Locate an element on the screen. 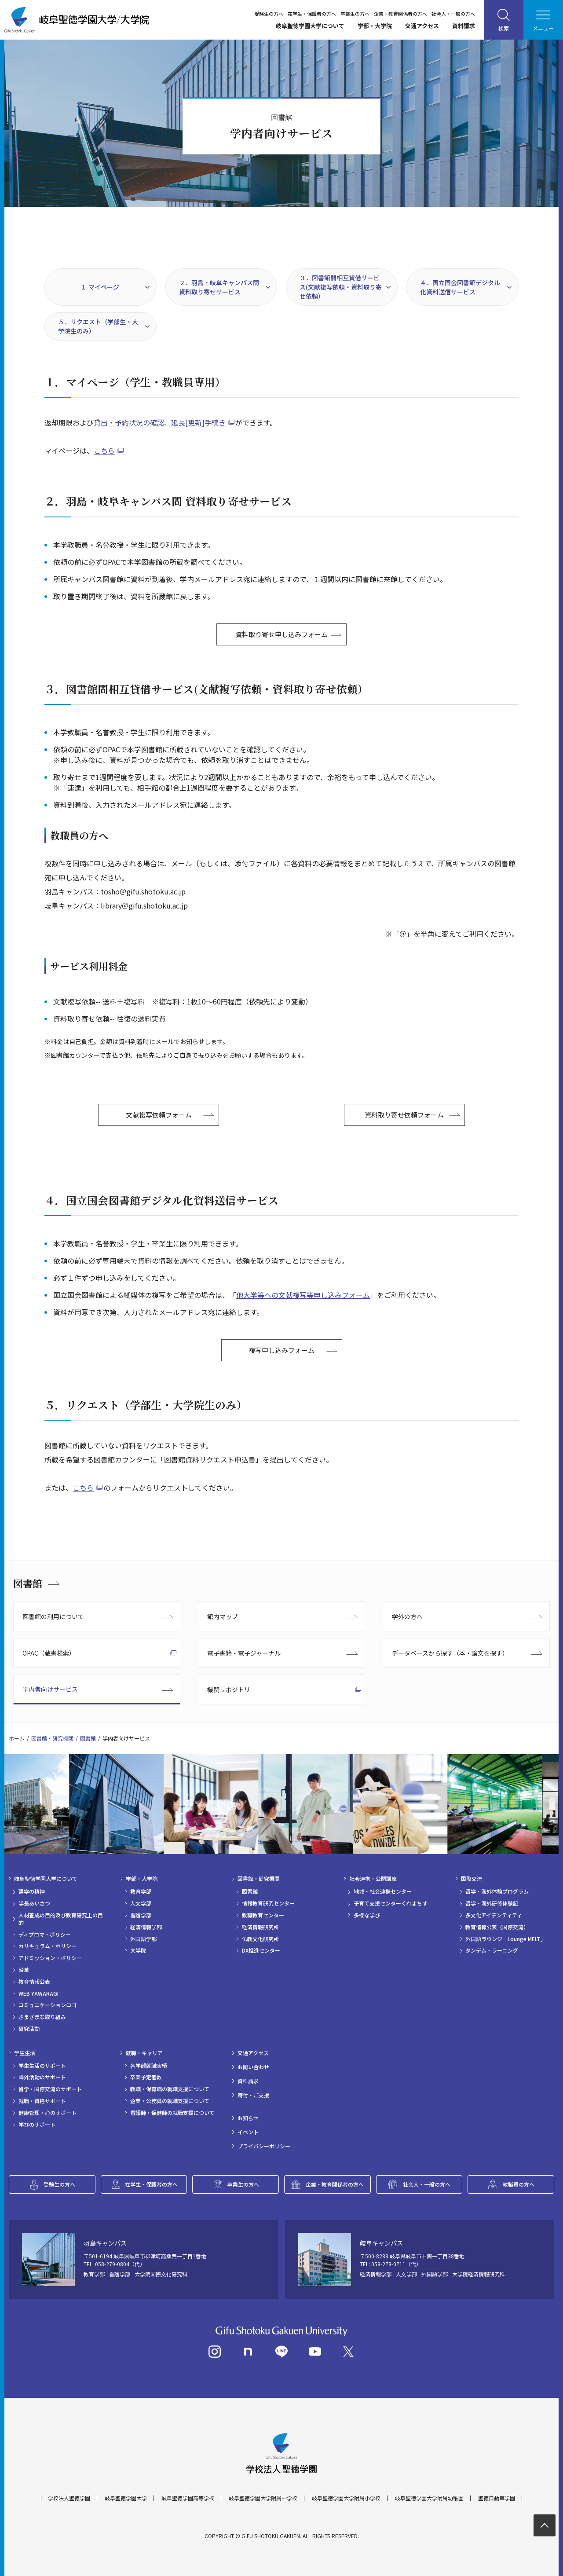 The width and height of the screenshot is (563, 2576). 岐阜聖徳学園大学附属中学校 is located at coordinates (263, 2498).